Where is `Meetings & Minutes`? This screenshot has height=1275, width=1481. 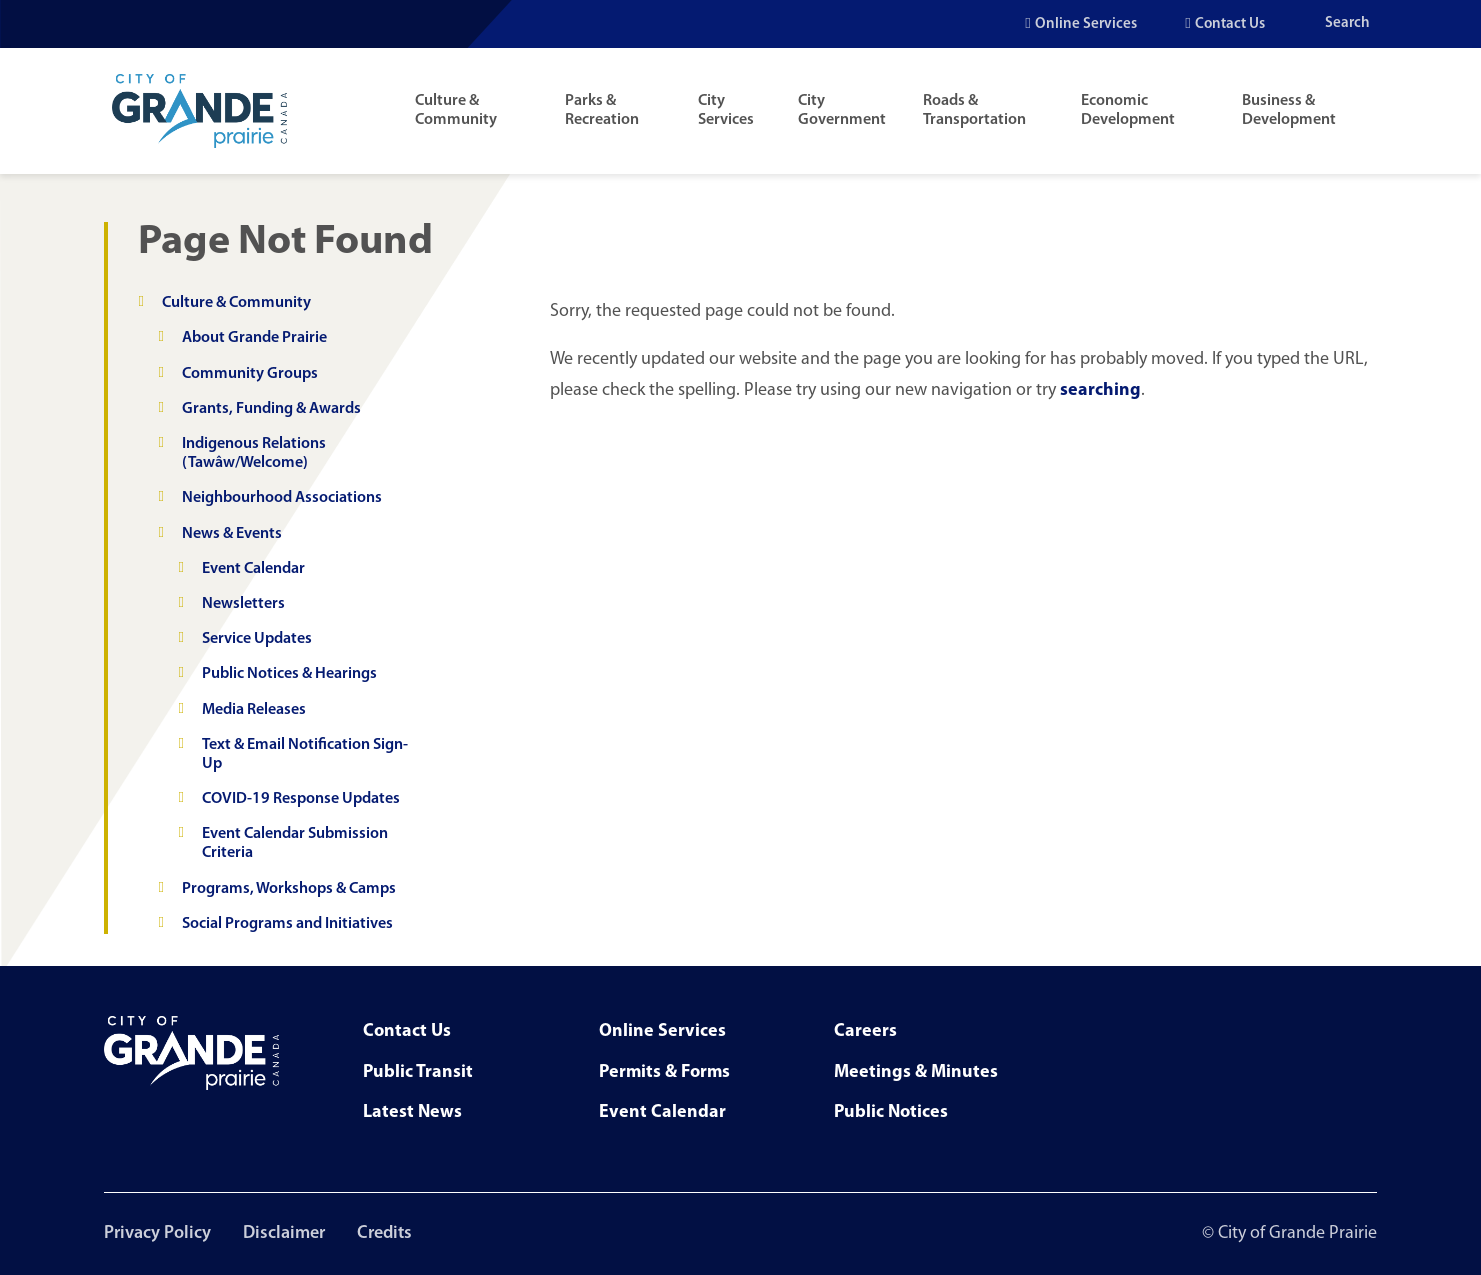
Meetings & Minutes is located at coordinates (916, 1072).